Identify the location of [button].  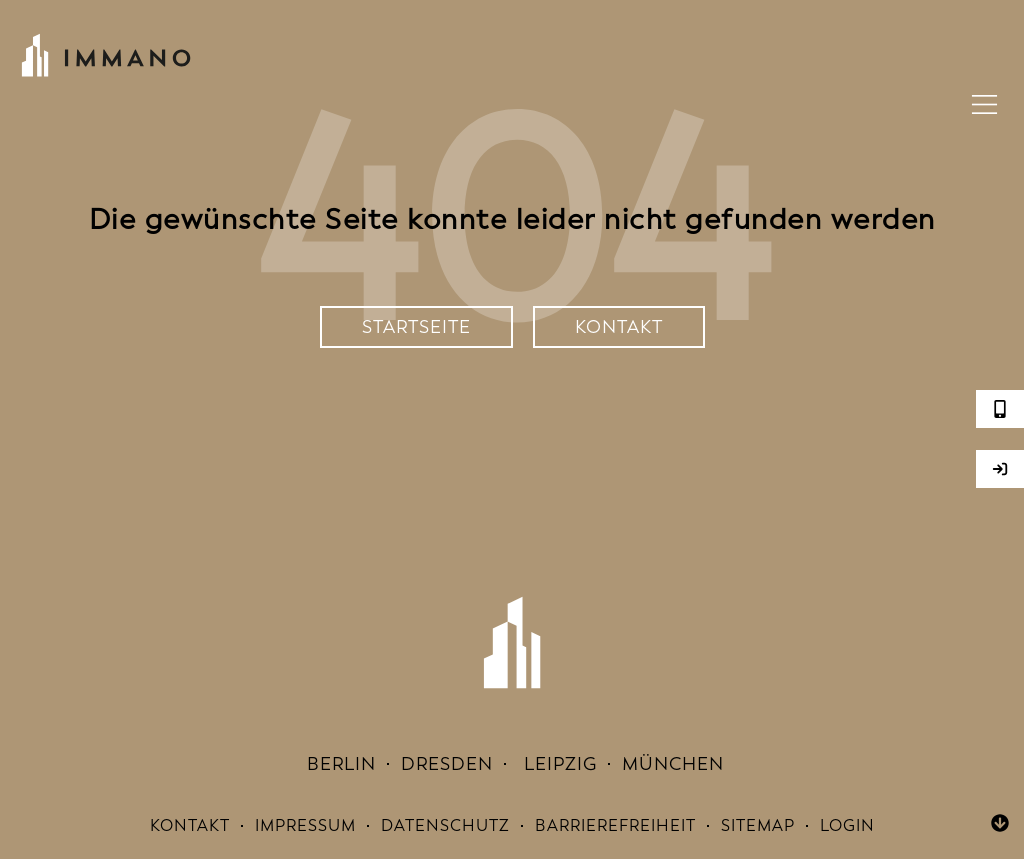
(985, 108).